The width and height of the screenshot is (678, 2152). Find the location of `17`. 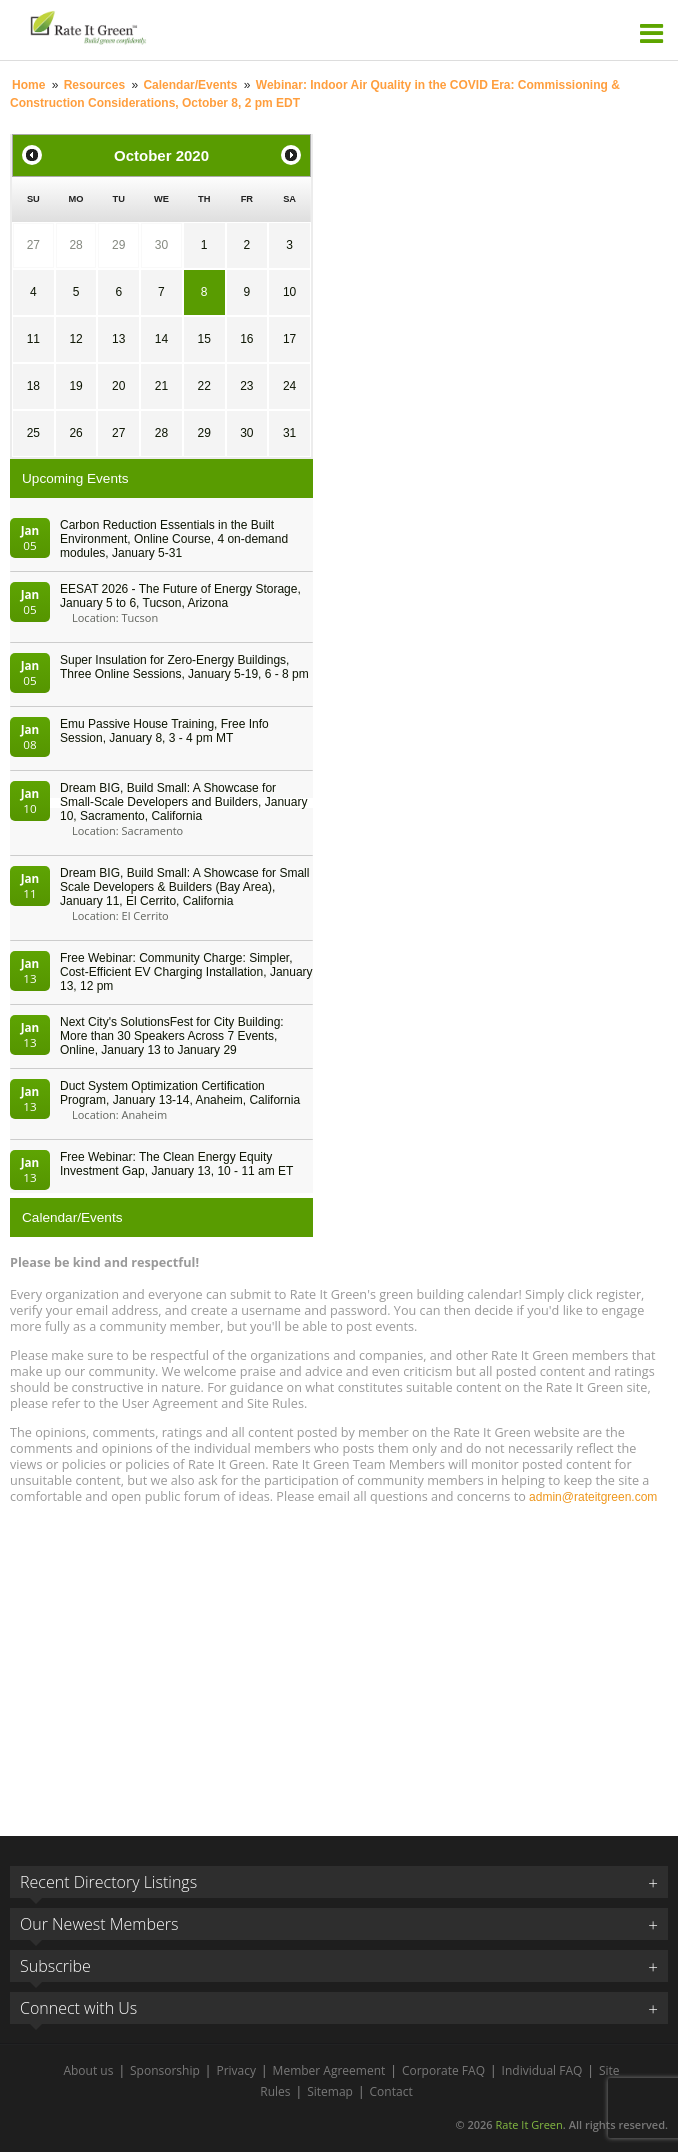

17 is located at coordinates (289, 339).